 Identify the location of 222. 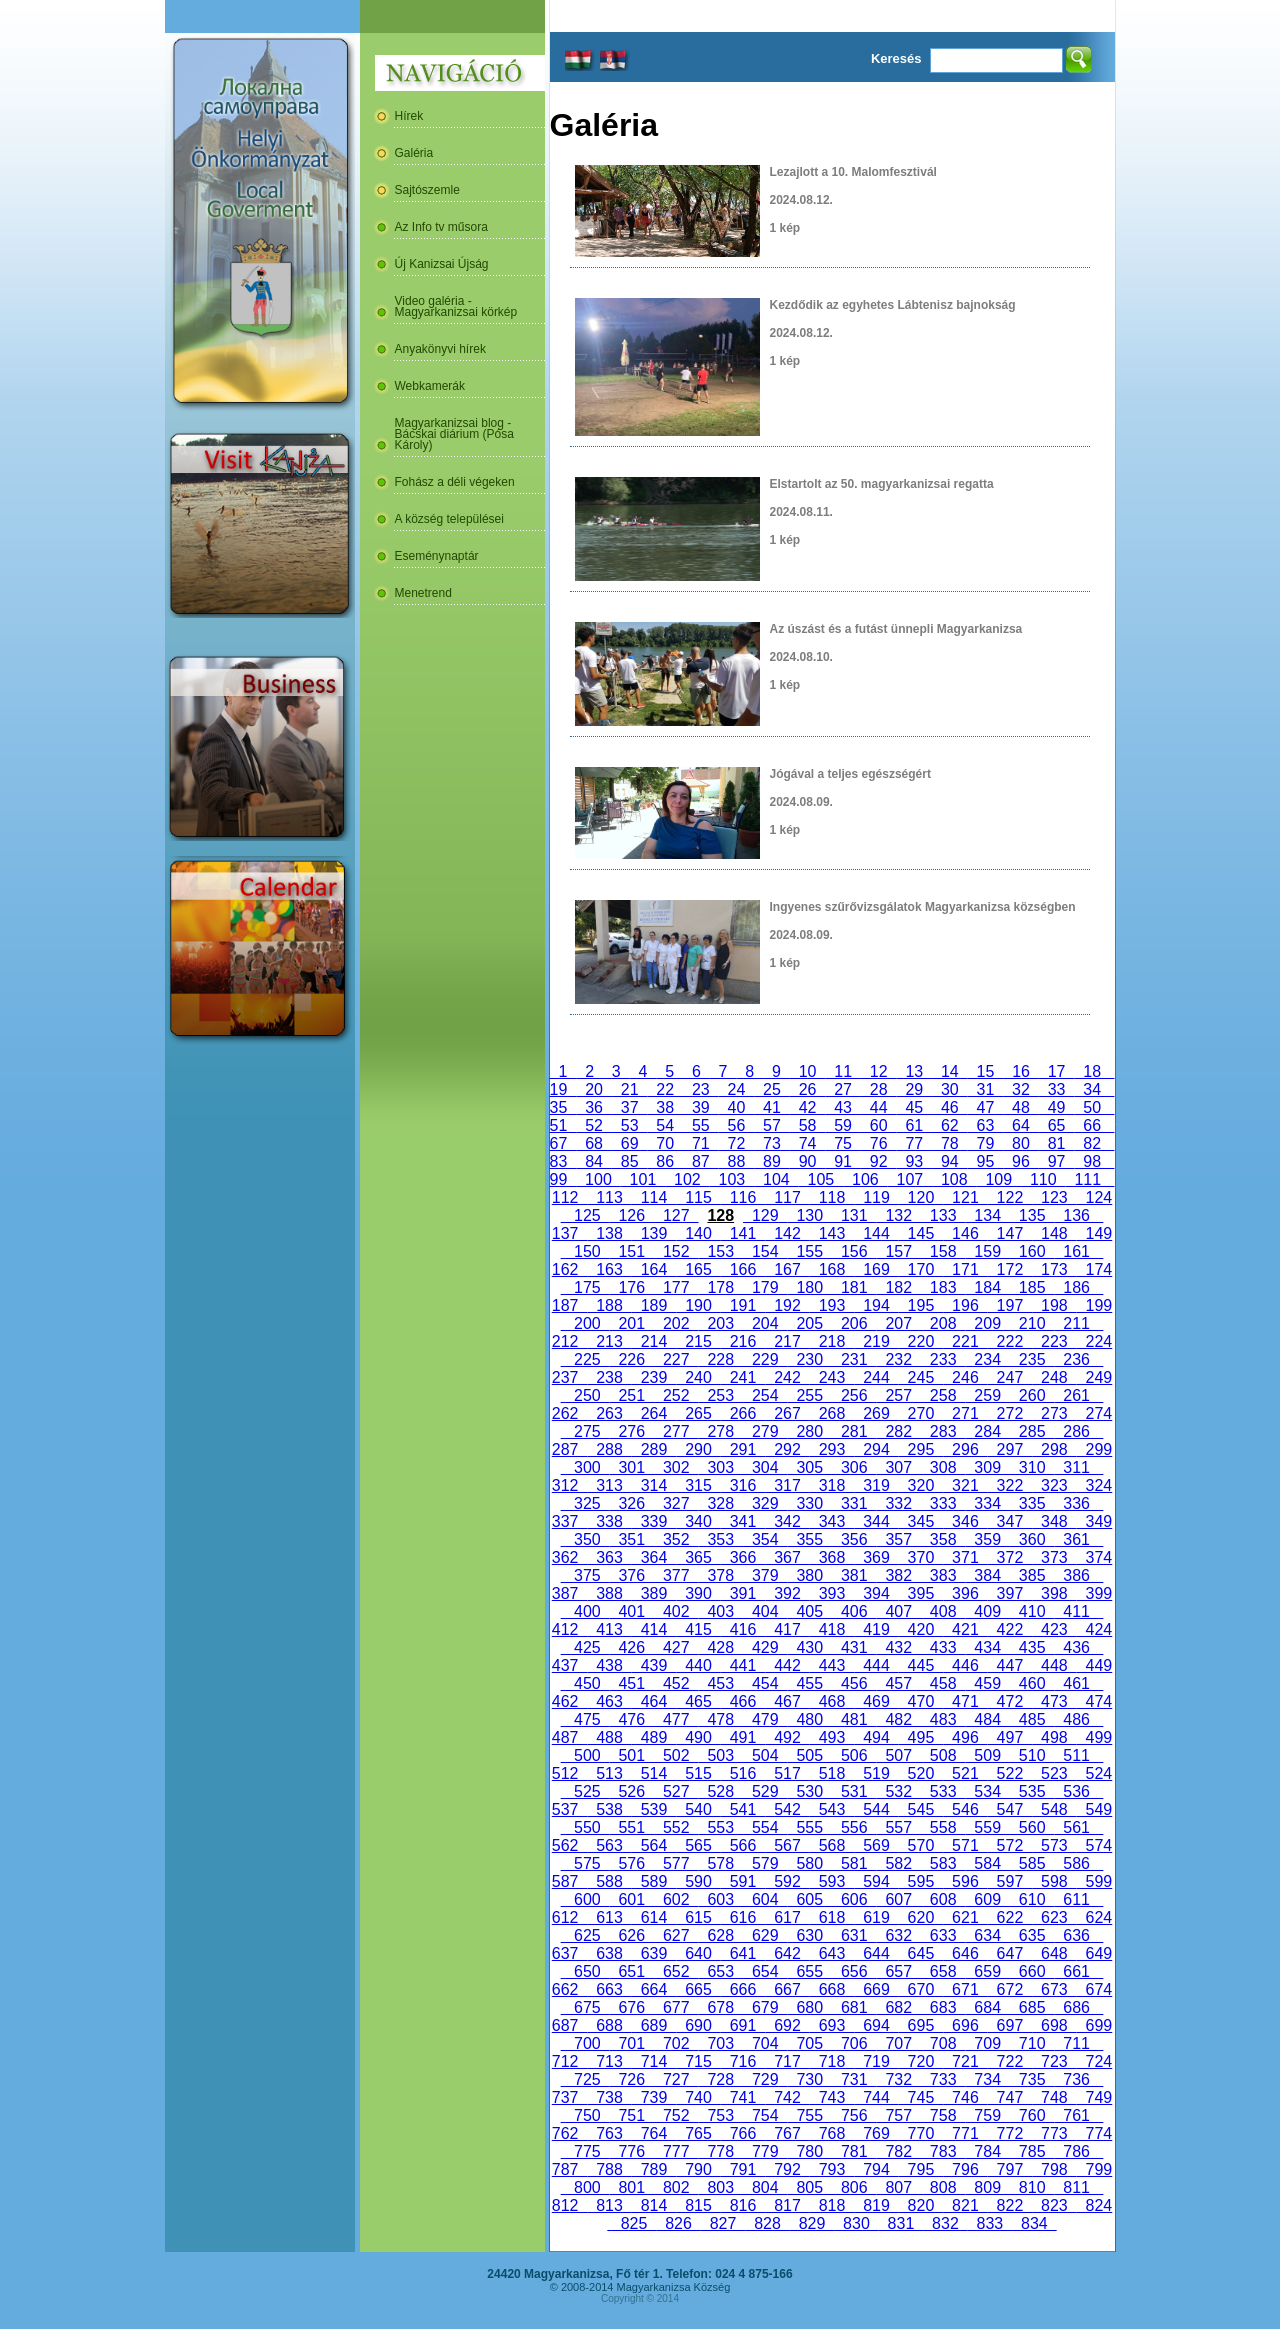
(1010, 1341).